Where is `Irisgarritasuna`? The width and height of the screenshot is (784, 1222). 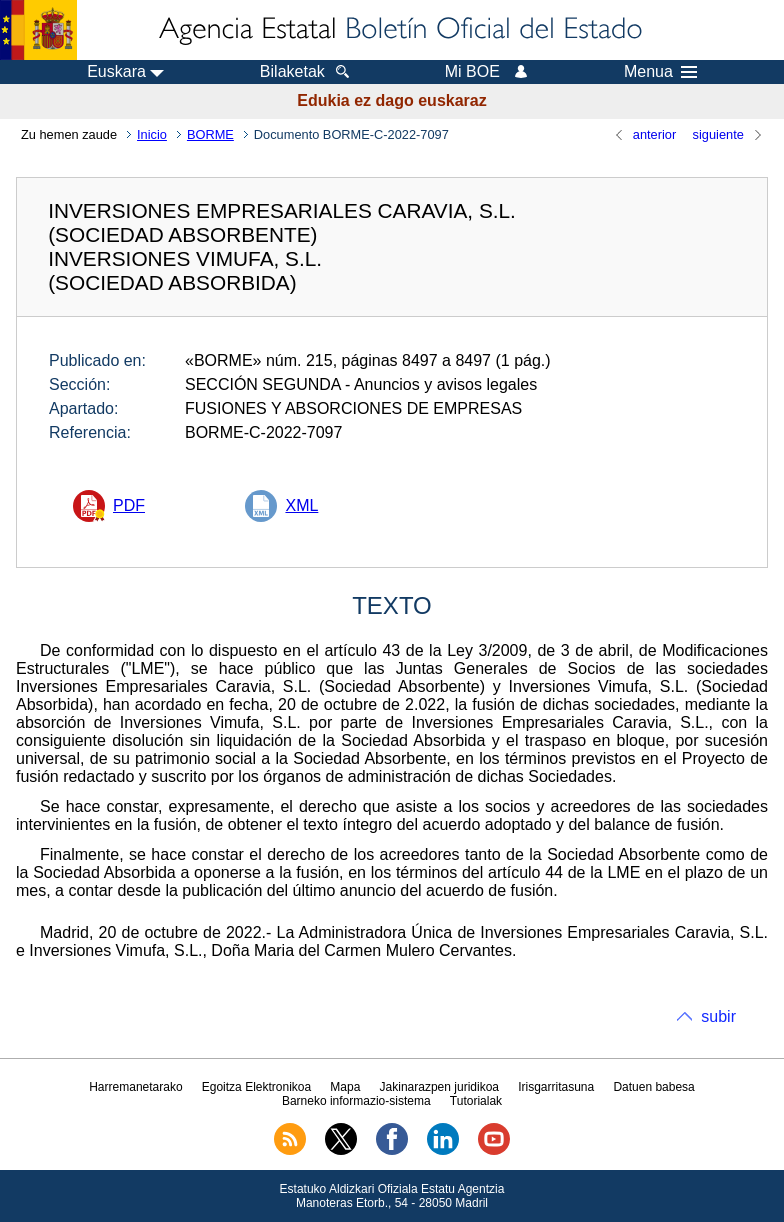
Irisgarritasuna is located at coordinates (556, 1087).